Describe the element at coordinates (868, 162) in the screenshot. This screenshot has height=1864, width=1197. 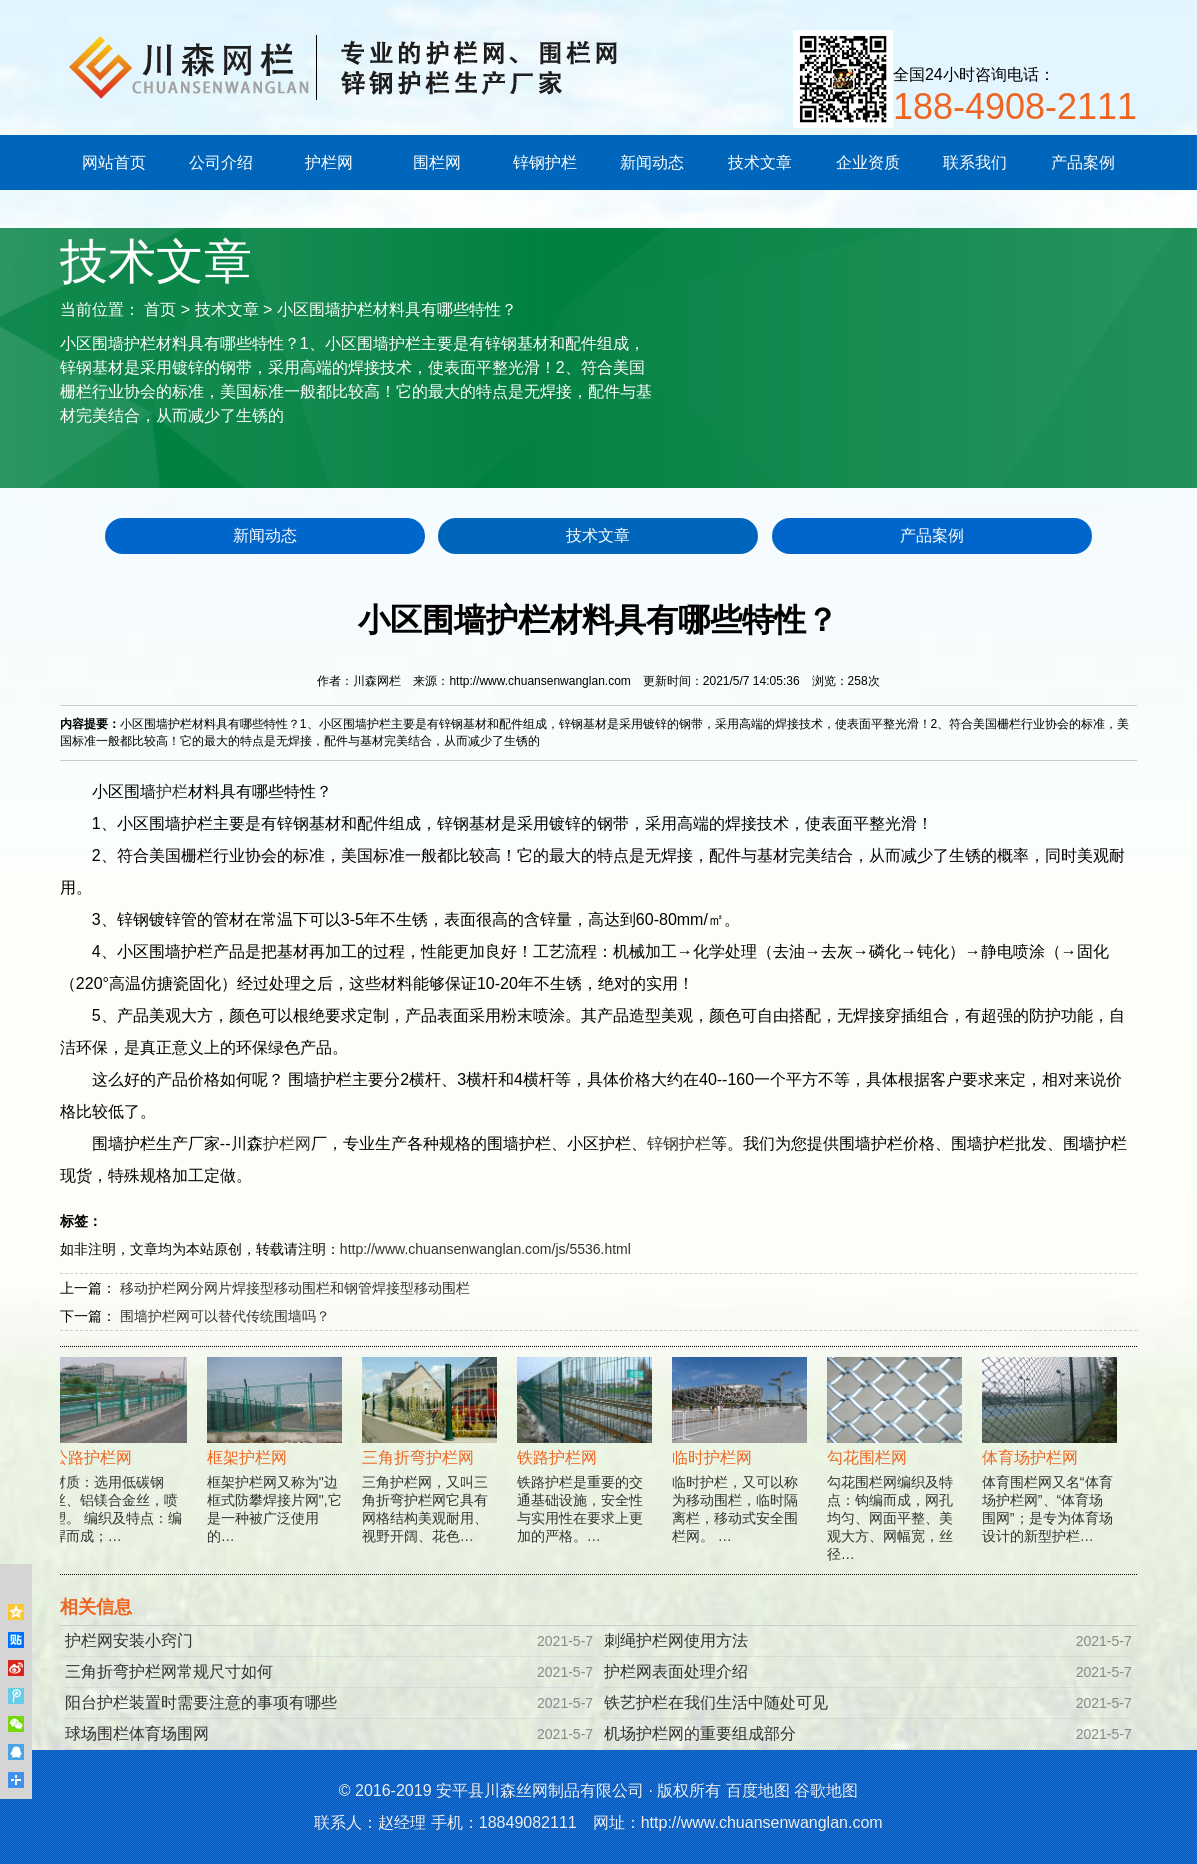
I see `企业资质` at that location.